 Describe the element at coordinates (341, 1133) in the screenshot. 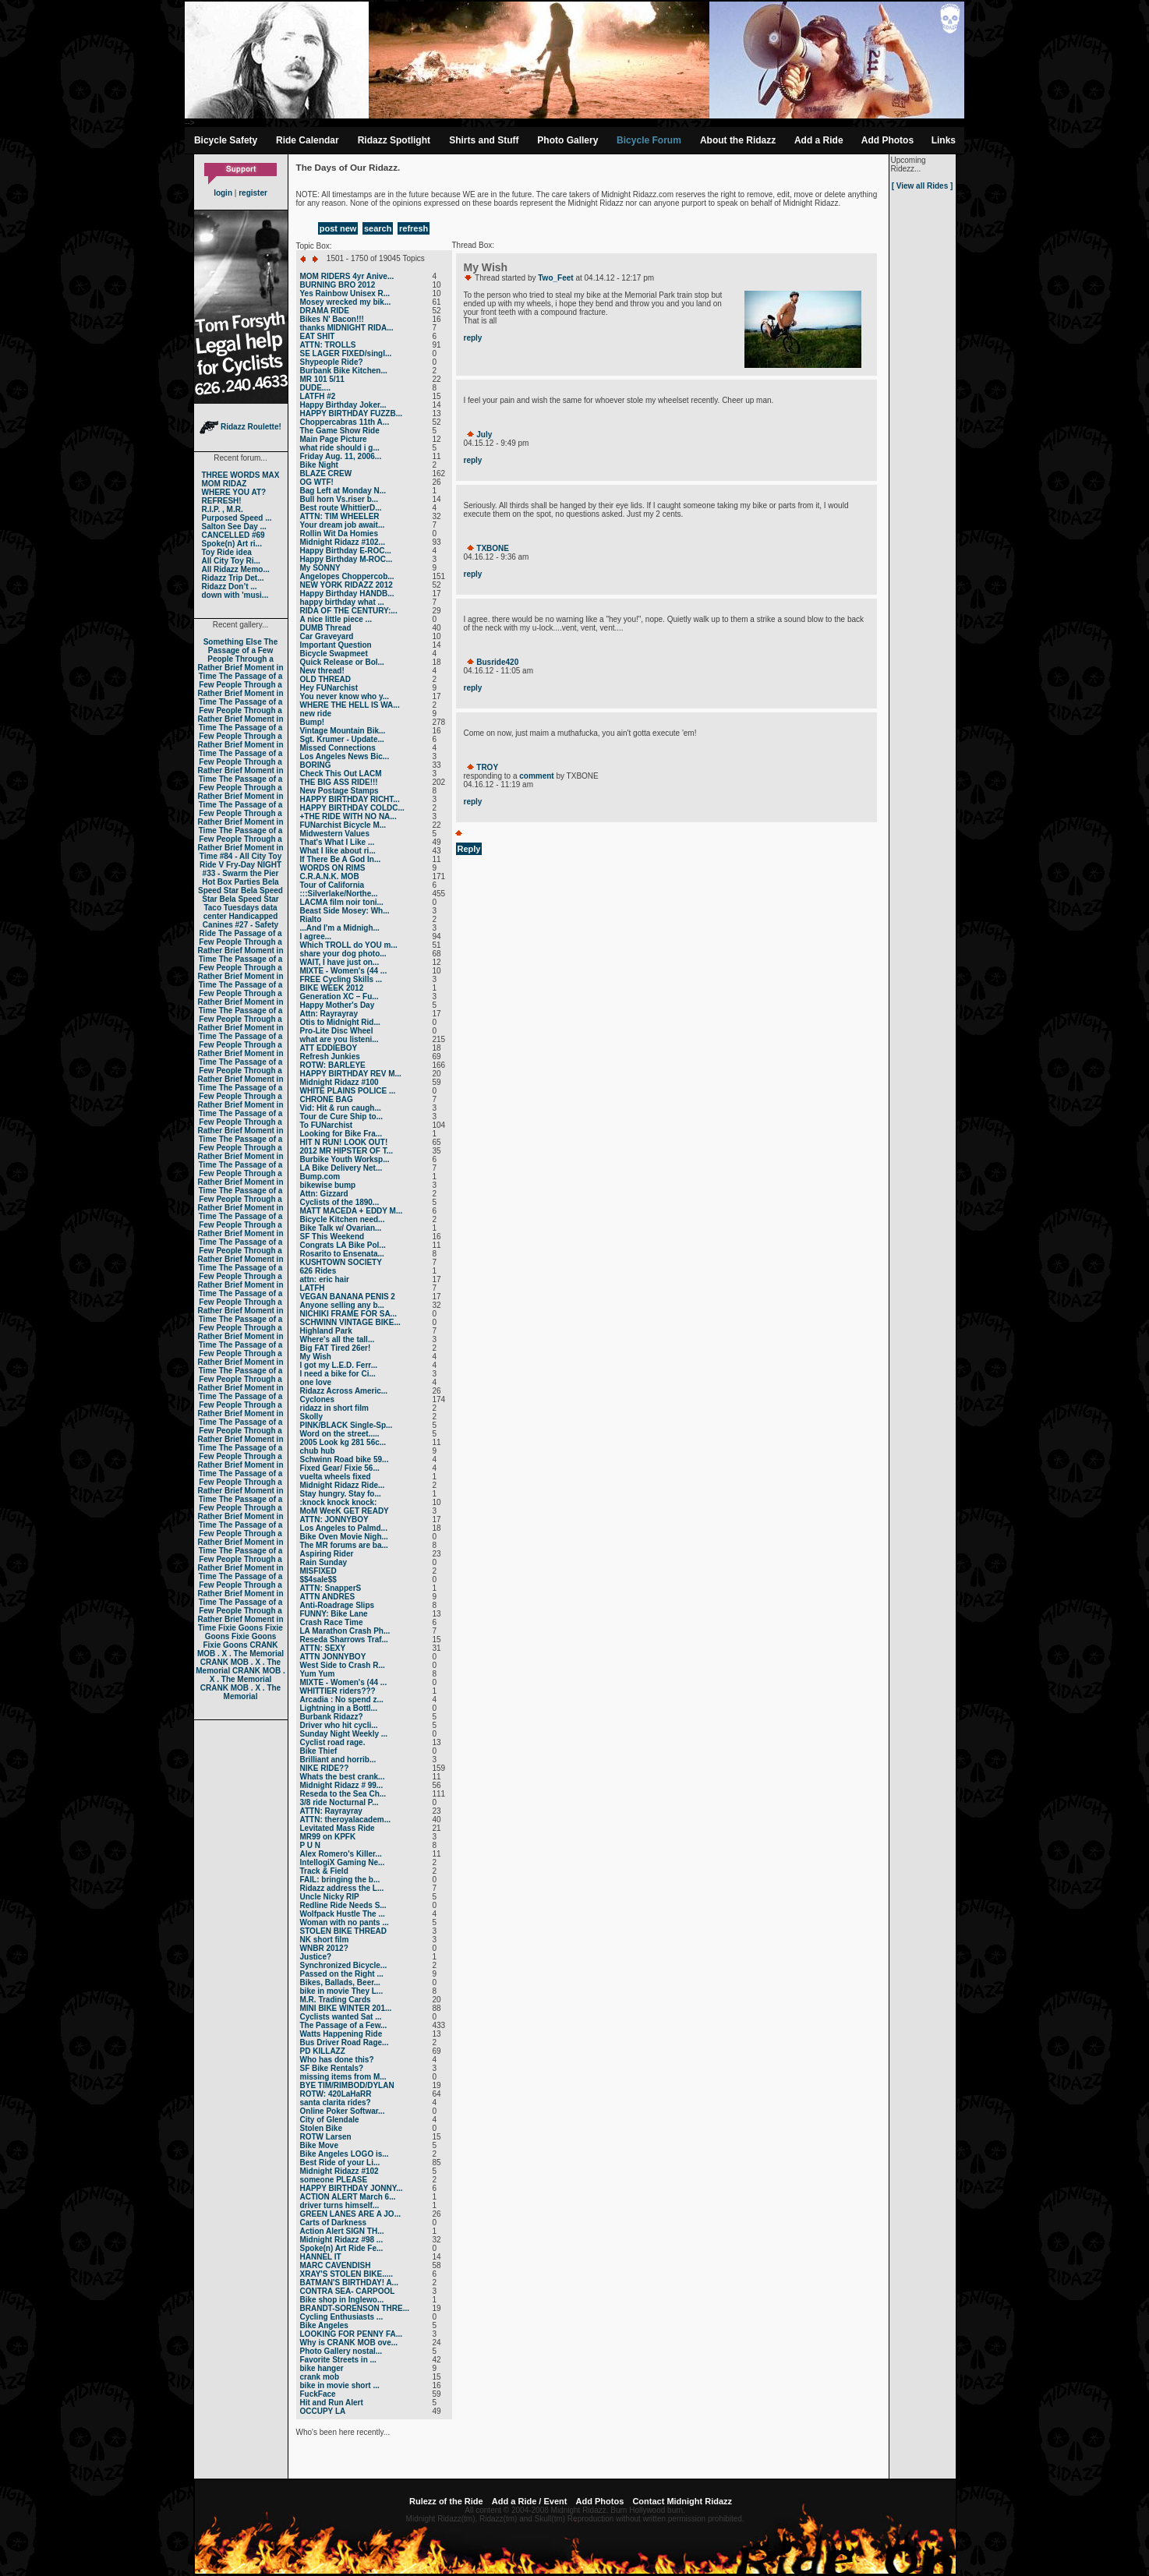

I see `Looking for Bike Fra...` at that location.